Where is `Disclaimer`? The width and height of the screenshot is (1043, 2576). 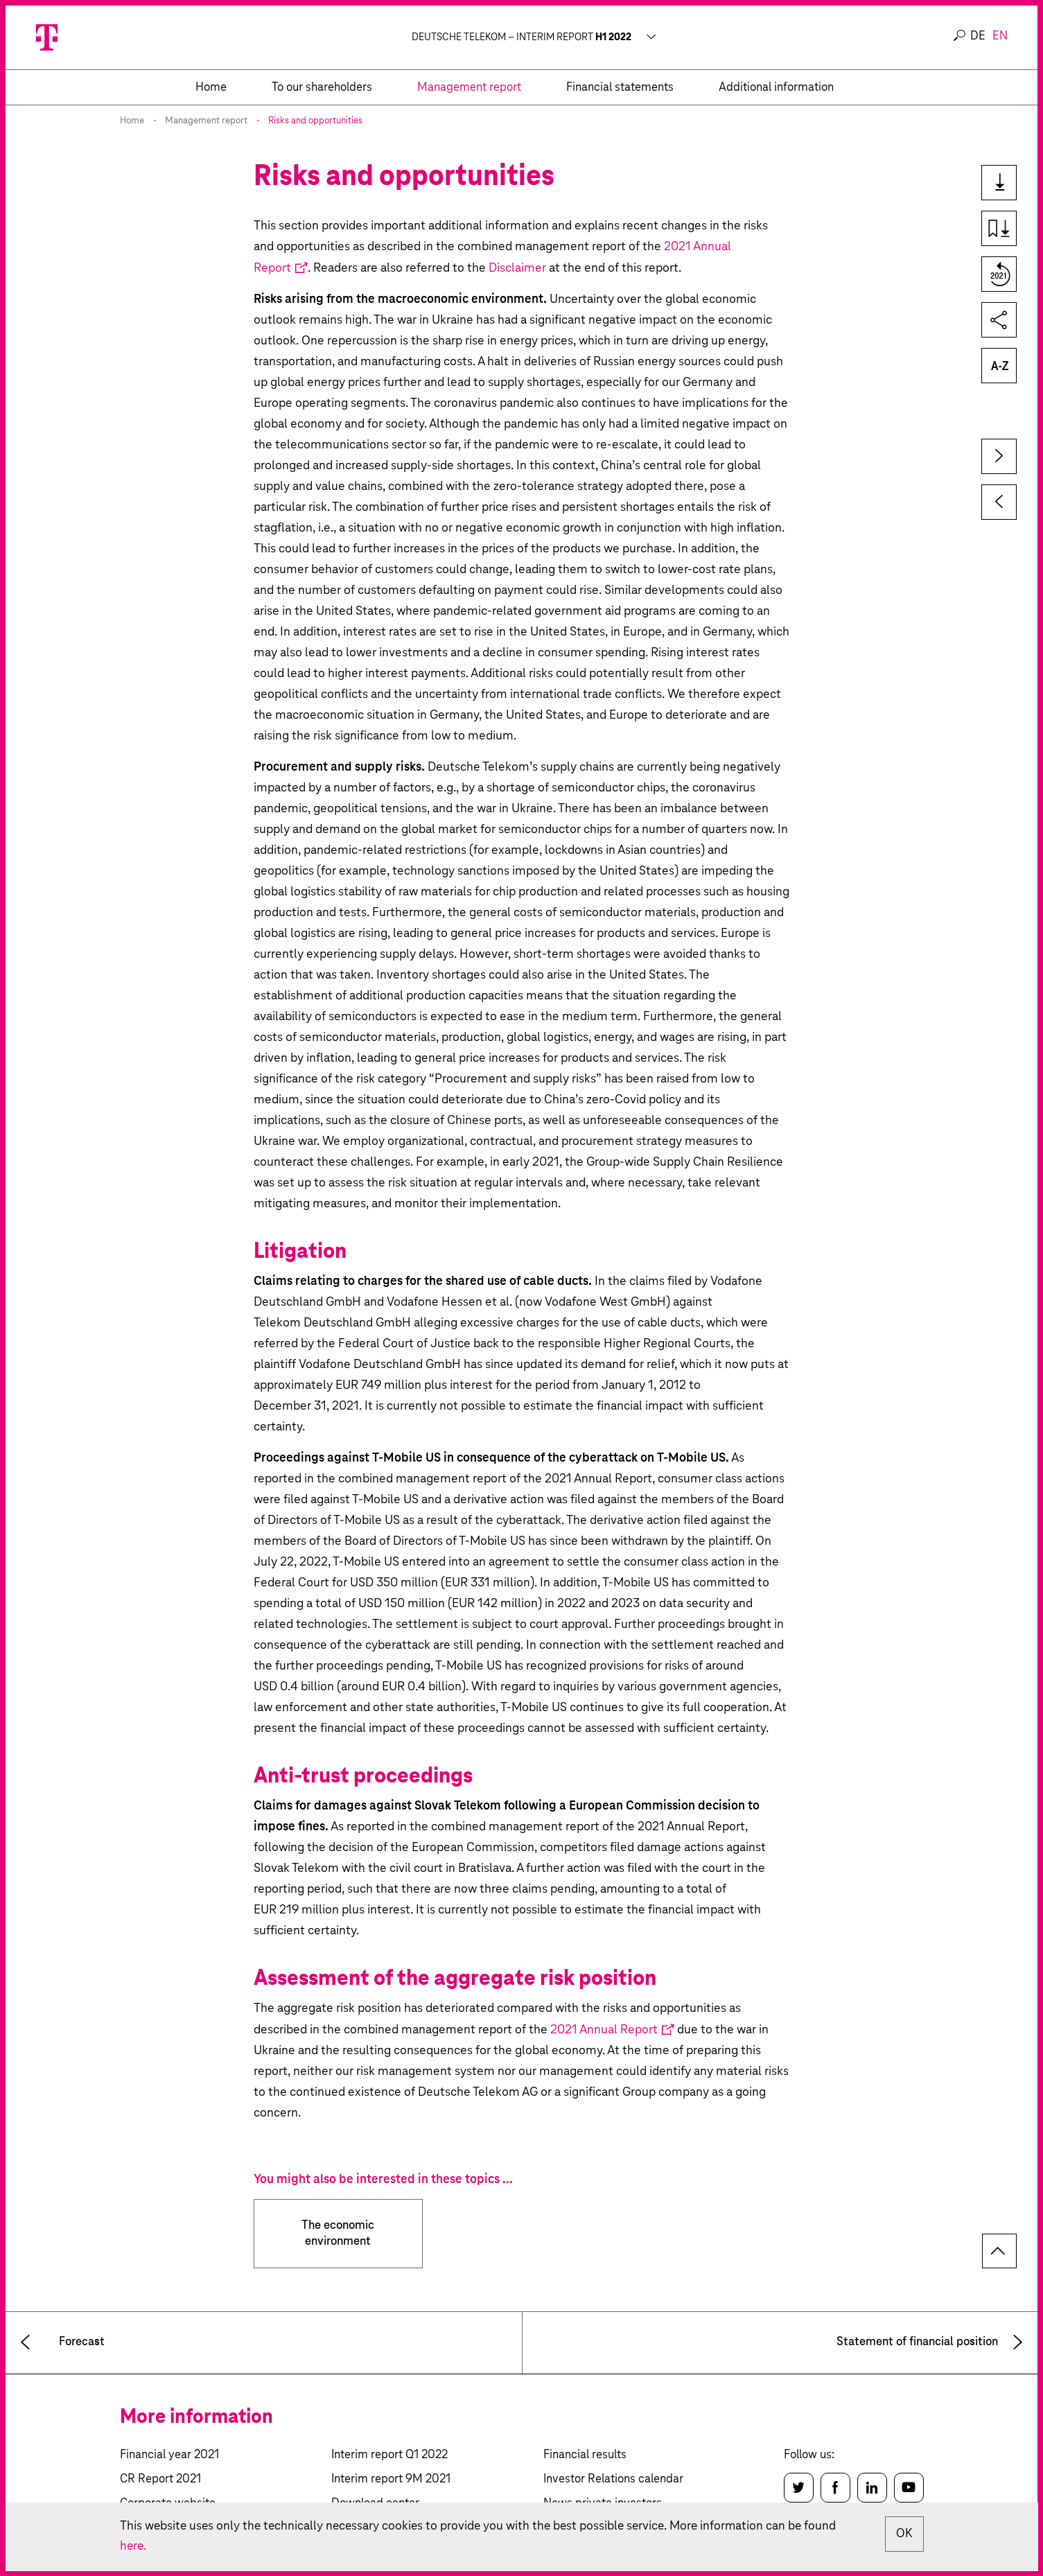
Disclaimer is located at coordinates (517, 268).